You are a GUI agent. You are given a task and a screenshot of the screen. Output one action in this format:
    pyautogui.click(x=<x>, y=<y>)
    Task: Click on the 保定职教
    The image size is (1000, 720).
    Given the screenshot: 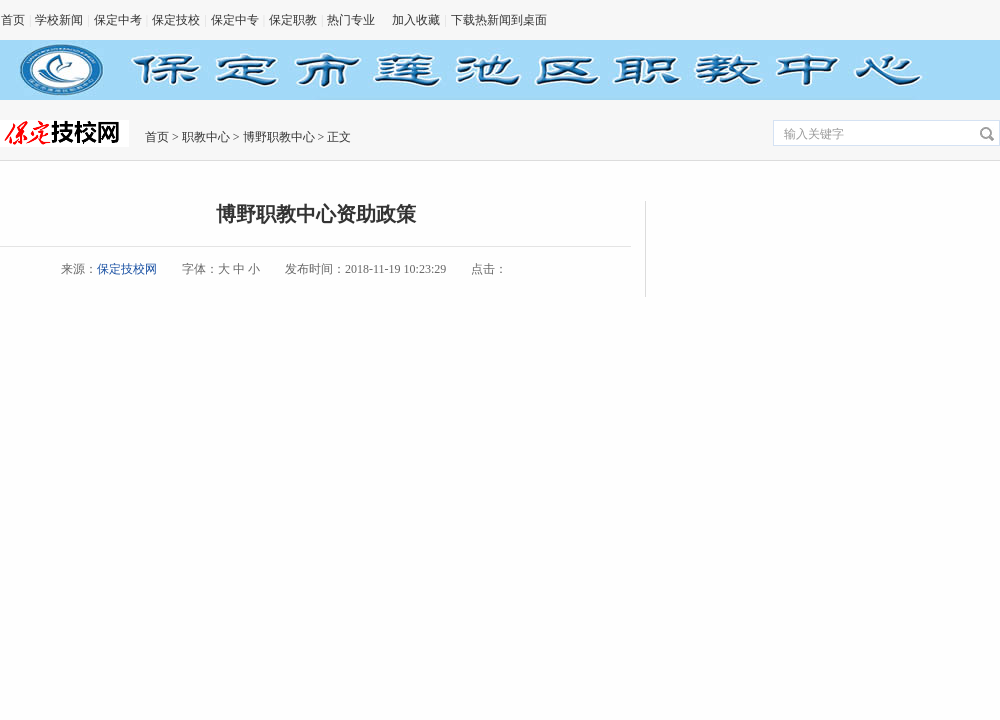 What is the action you would take?
    pyautogui.click(x=293, y=20)
    